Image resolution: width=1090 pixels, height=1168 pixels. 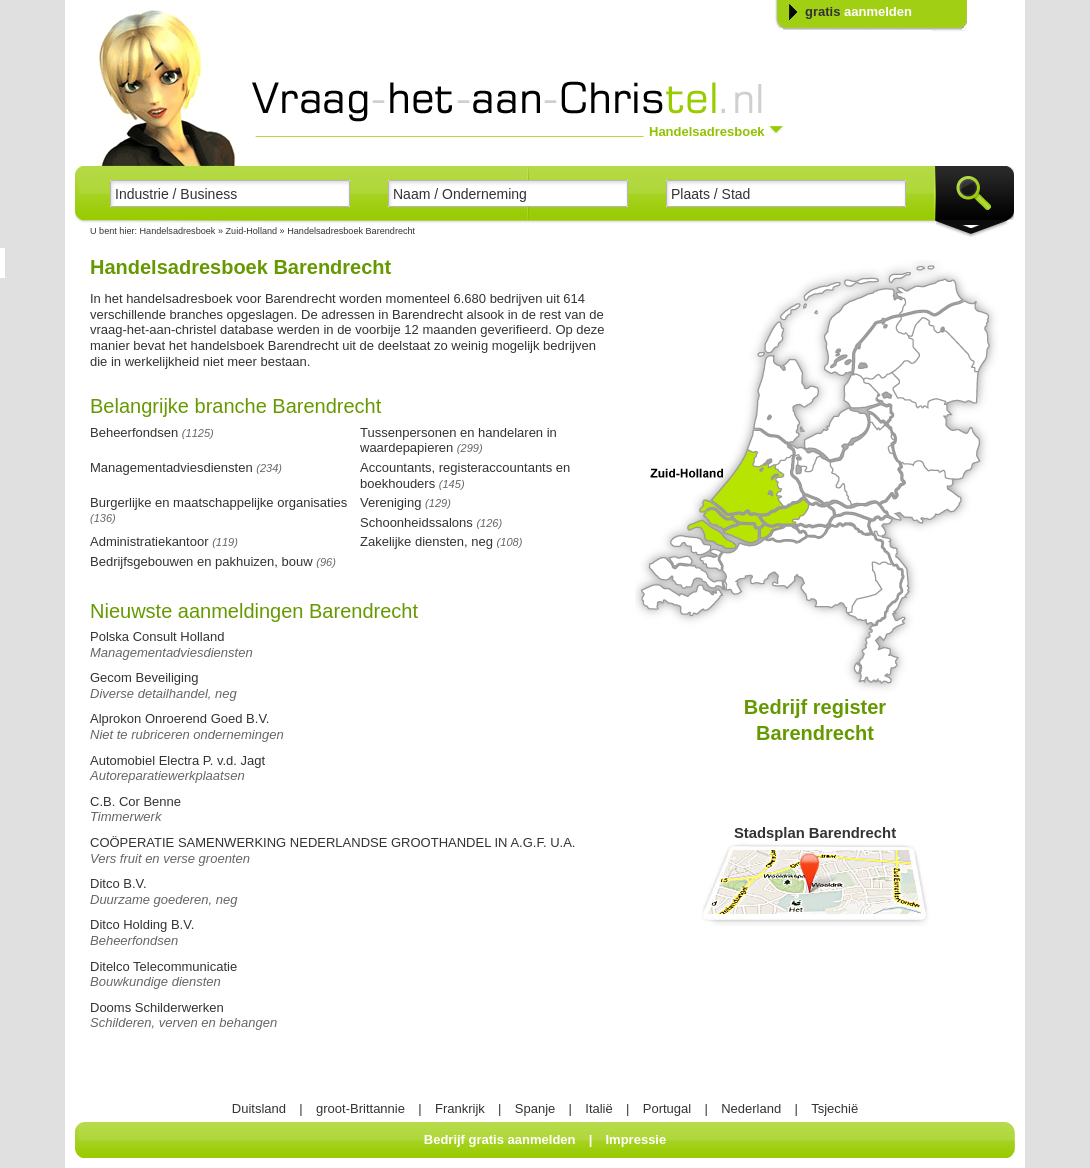 What do you see at coordinates (187, 734) in the screenshot?
I see `Niet te rubriceren ondernemingen` at bounding box center [187, 734].